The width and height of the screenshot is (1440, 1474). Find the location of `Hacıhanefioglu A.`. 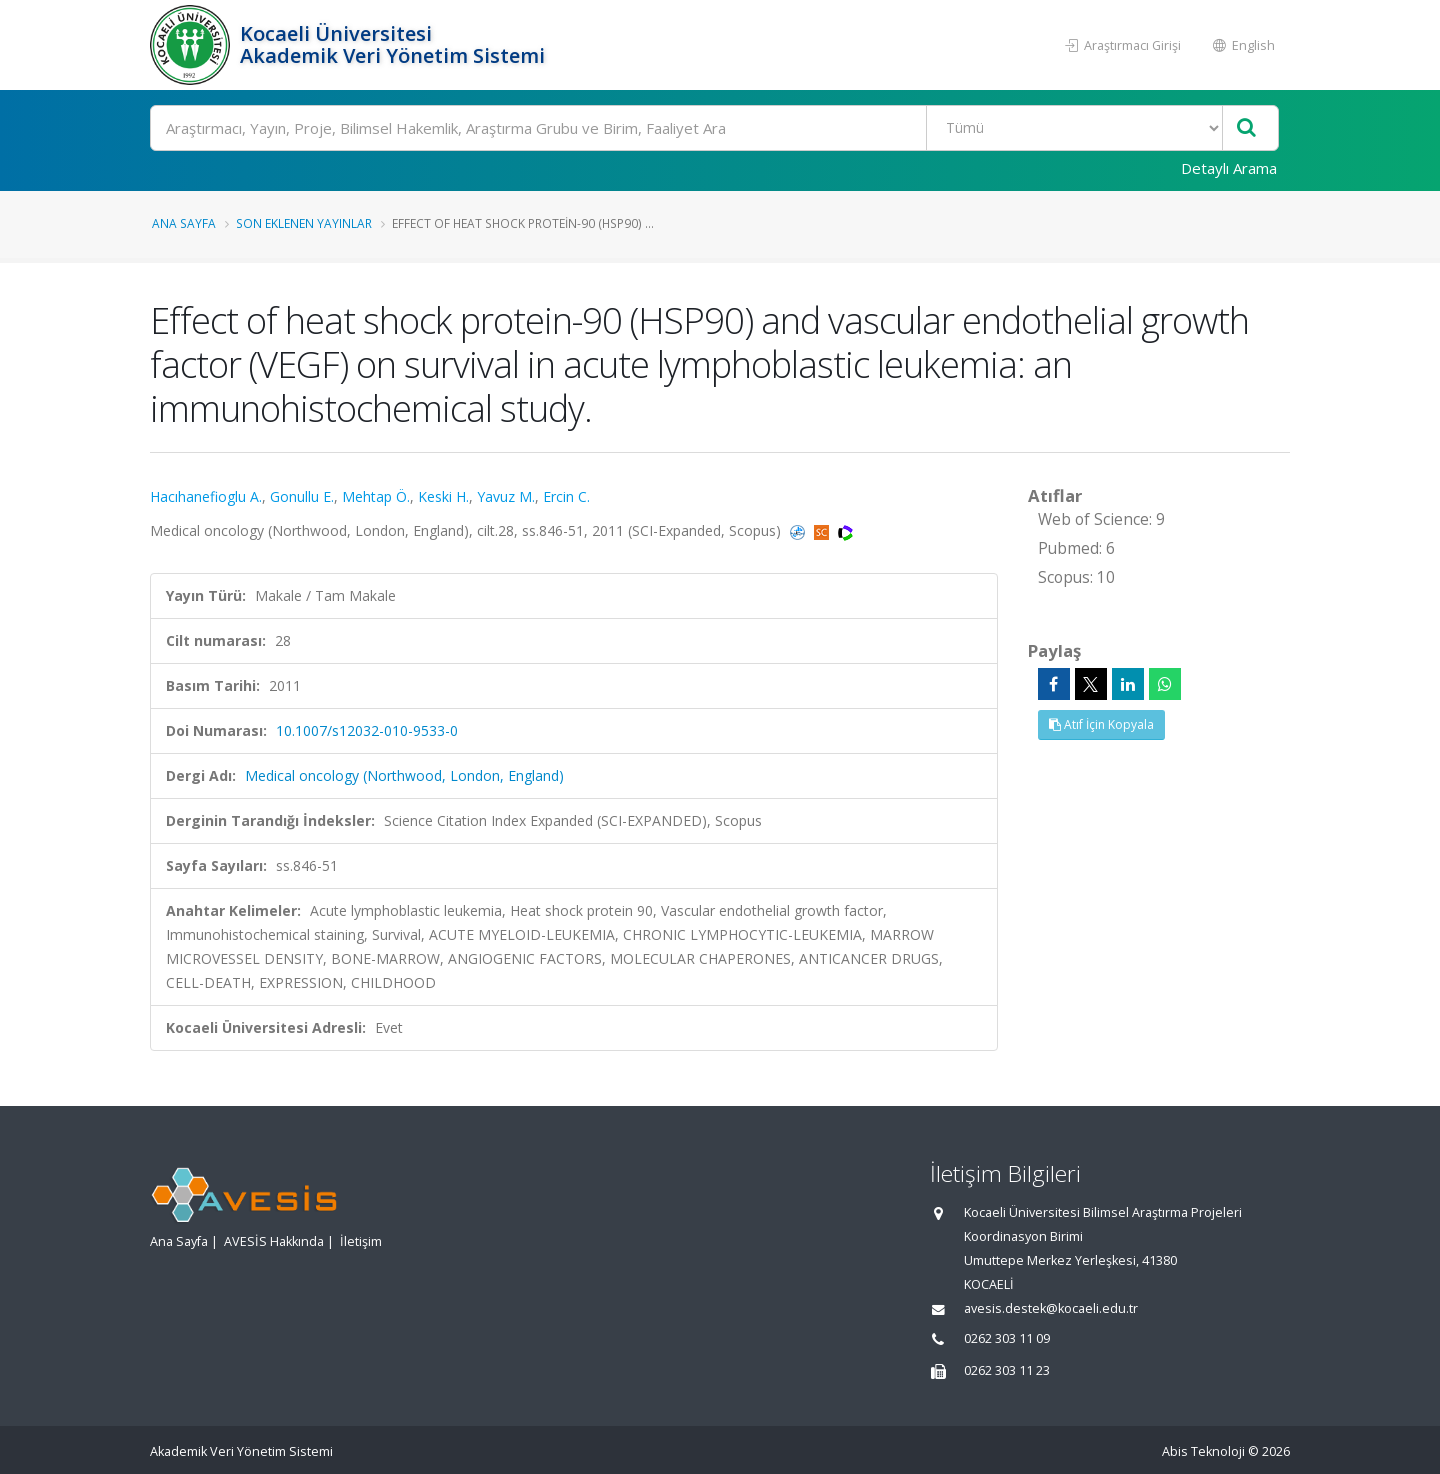

Hacıhanefioglu A. is located at coordinates (206, 496).